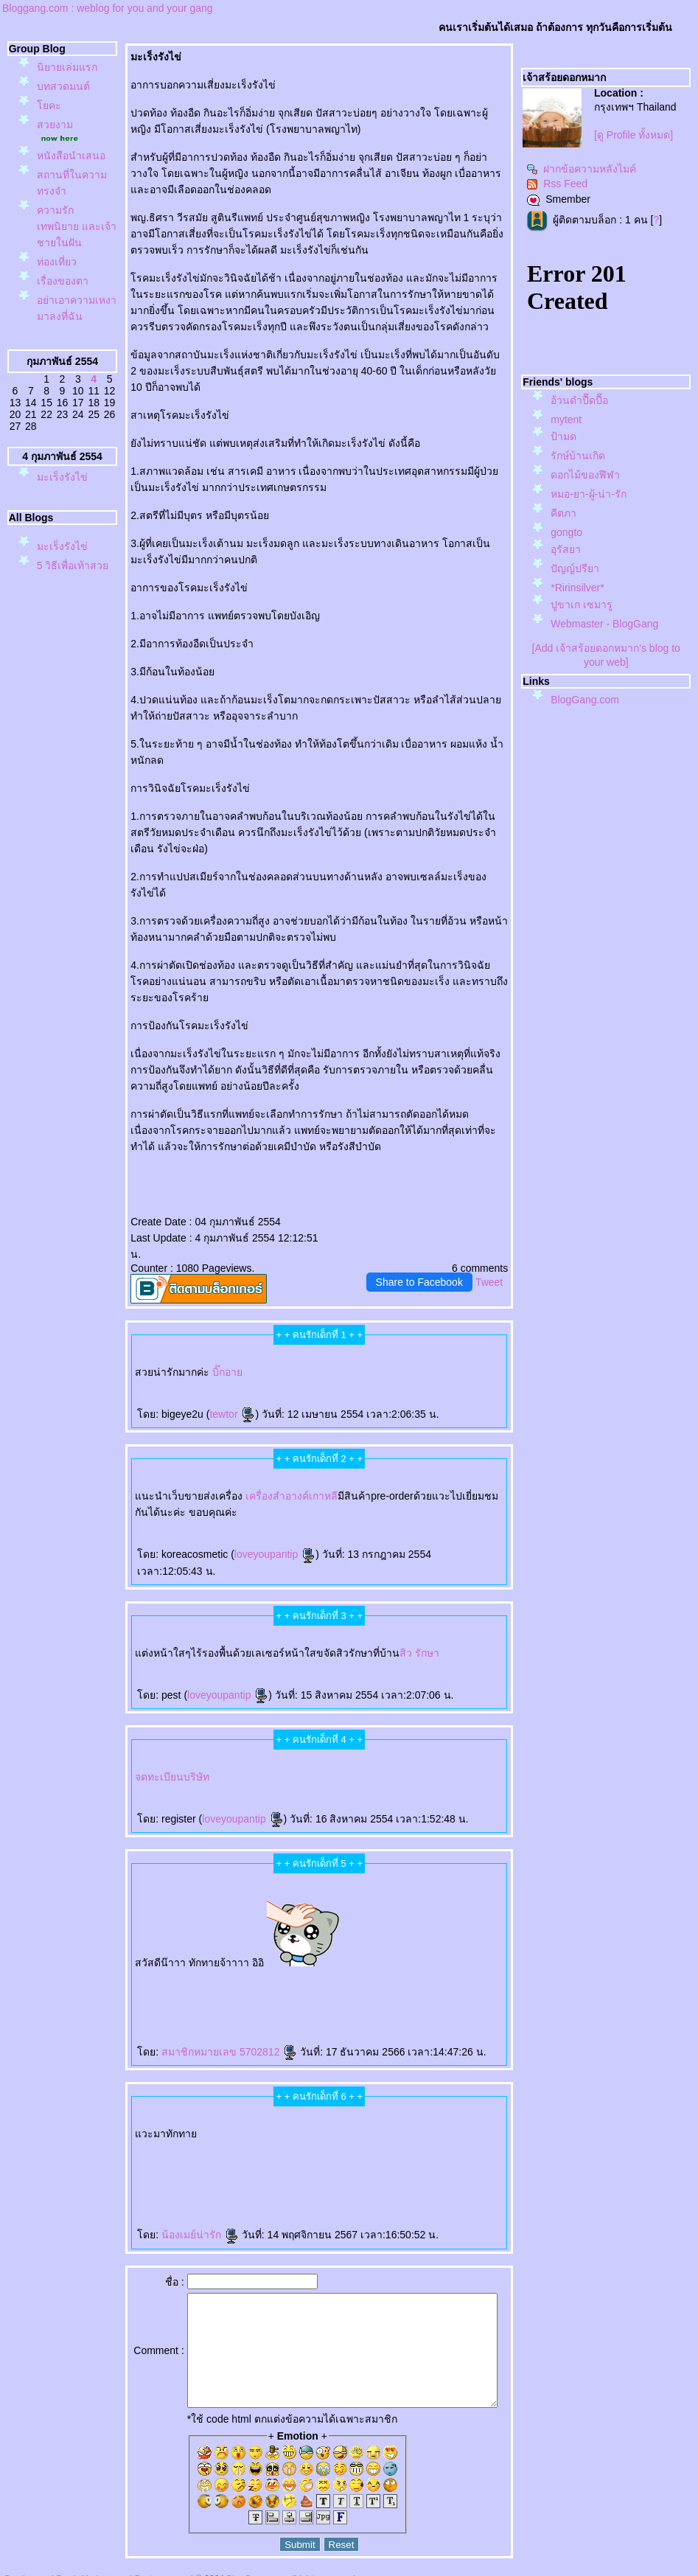 Image resolution: width=698 pixels, height=2576 pixels. What do you see at coordinates (325, 2104) in the screenshot?
I see `ฟิลเลอร์น้องสาว` at bounding box center [325, 2104].